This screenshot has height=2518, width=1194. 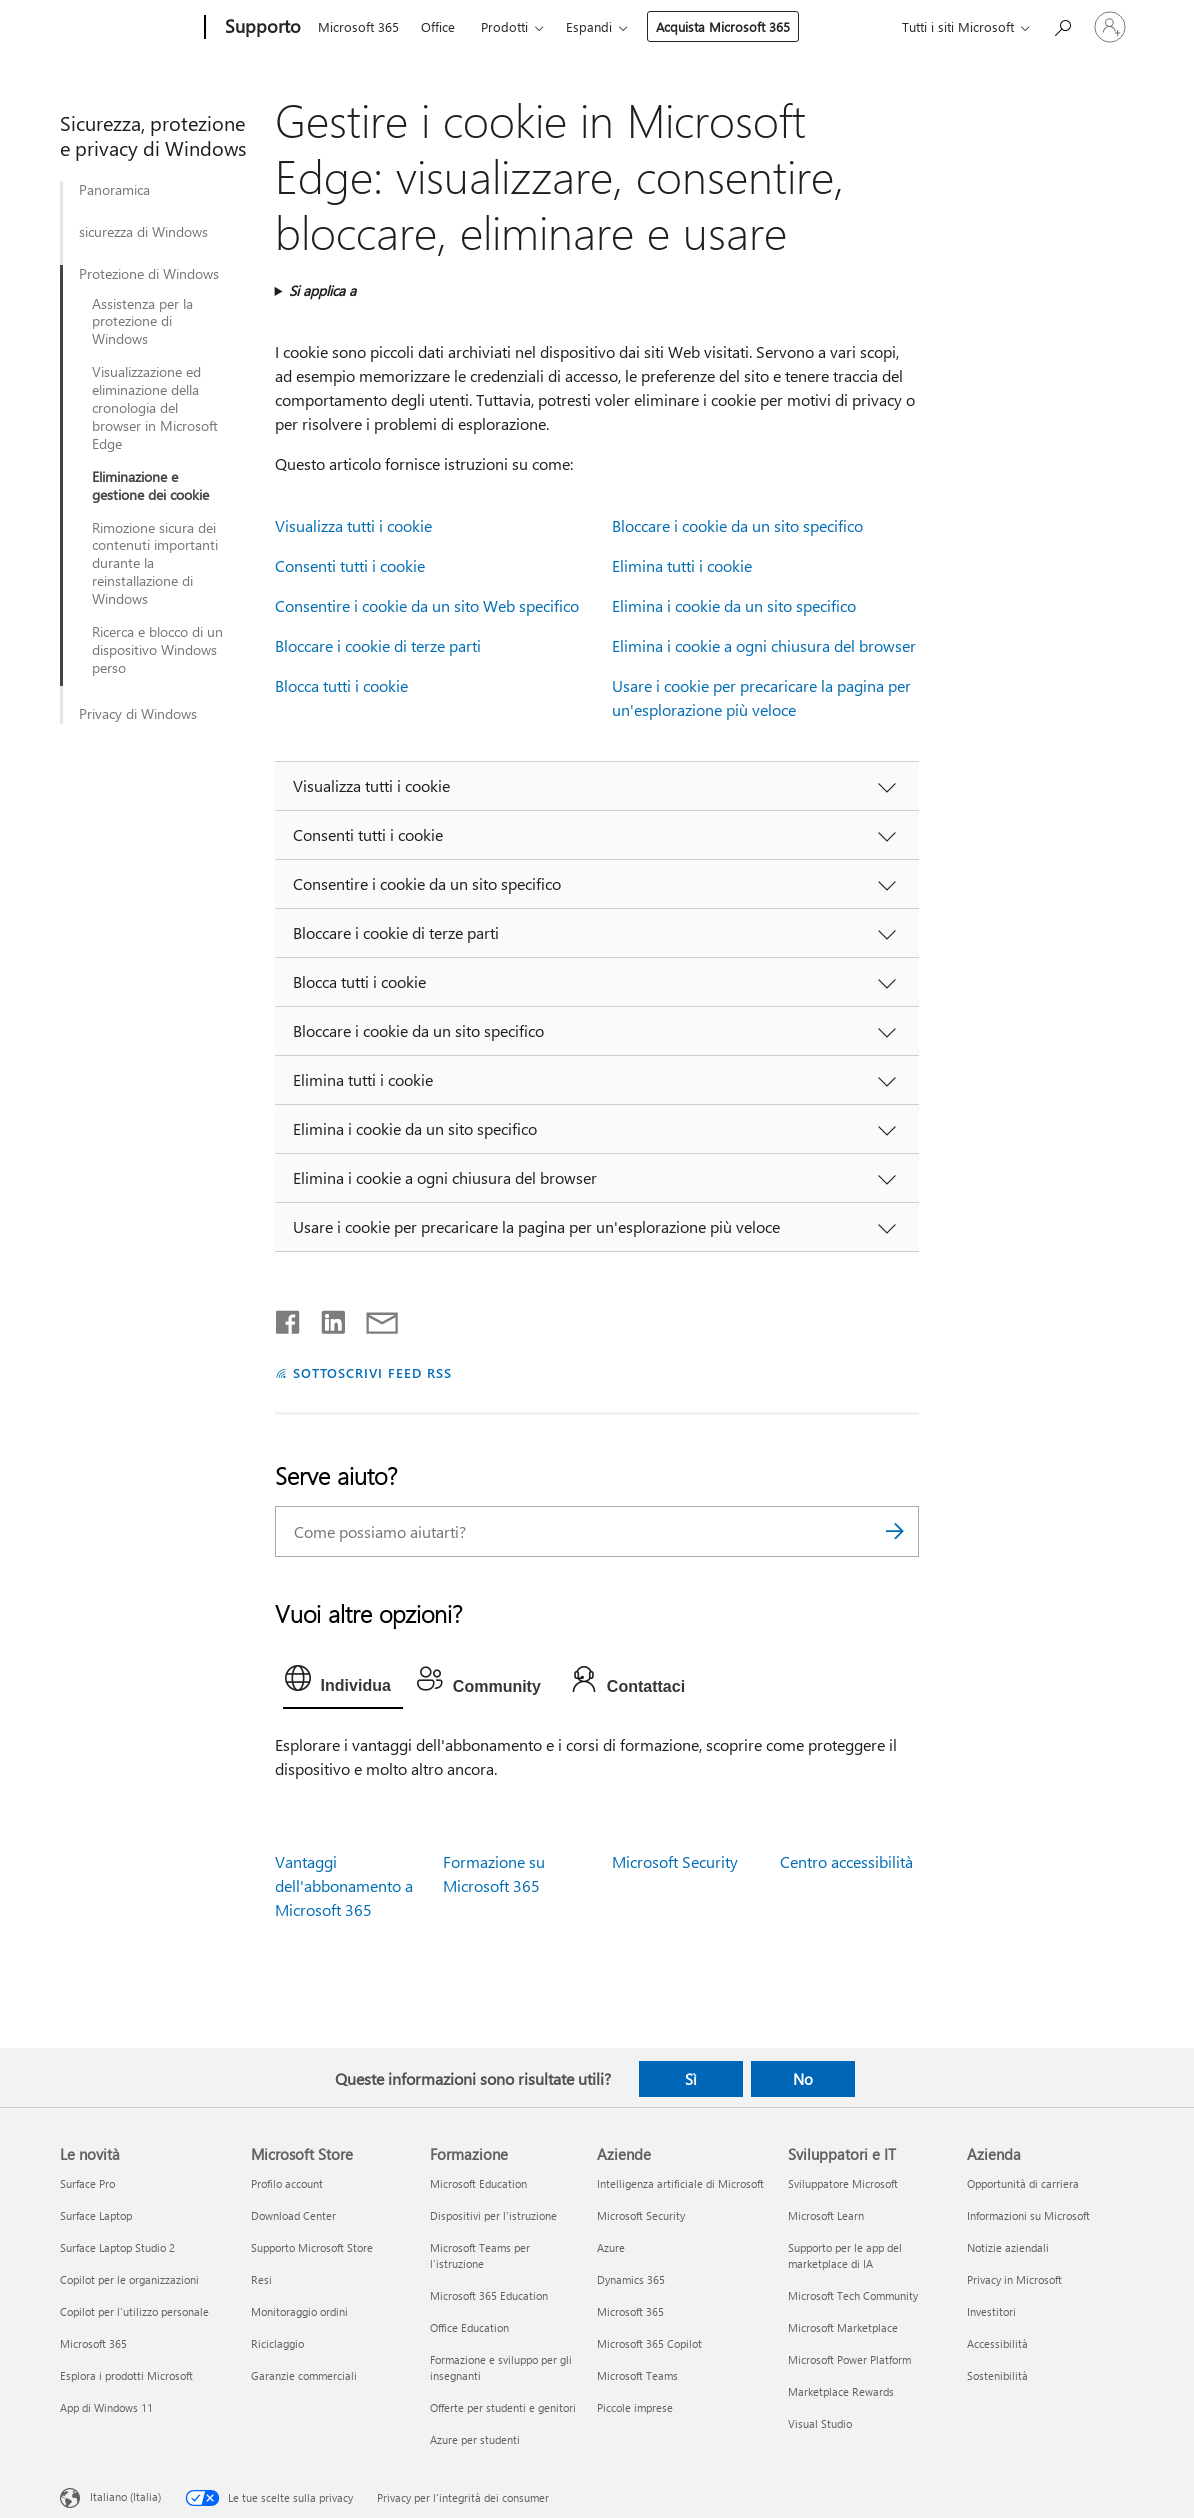 What do you see at coordinates (503, 2407) in the screenshot?
I see `Offerte per studenti e genitori [Offerte per studenti e genitori Formazione]` at bounding box center [503, 2407].